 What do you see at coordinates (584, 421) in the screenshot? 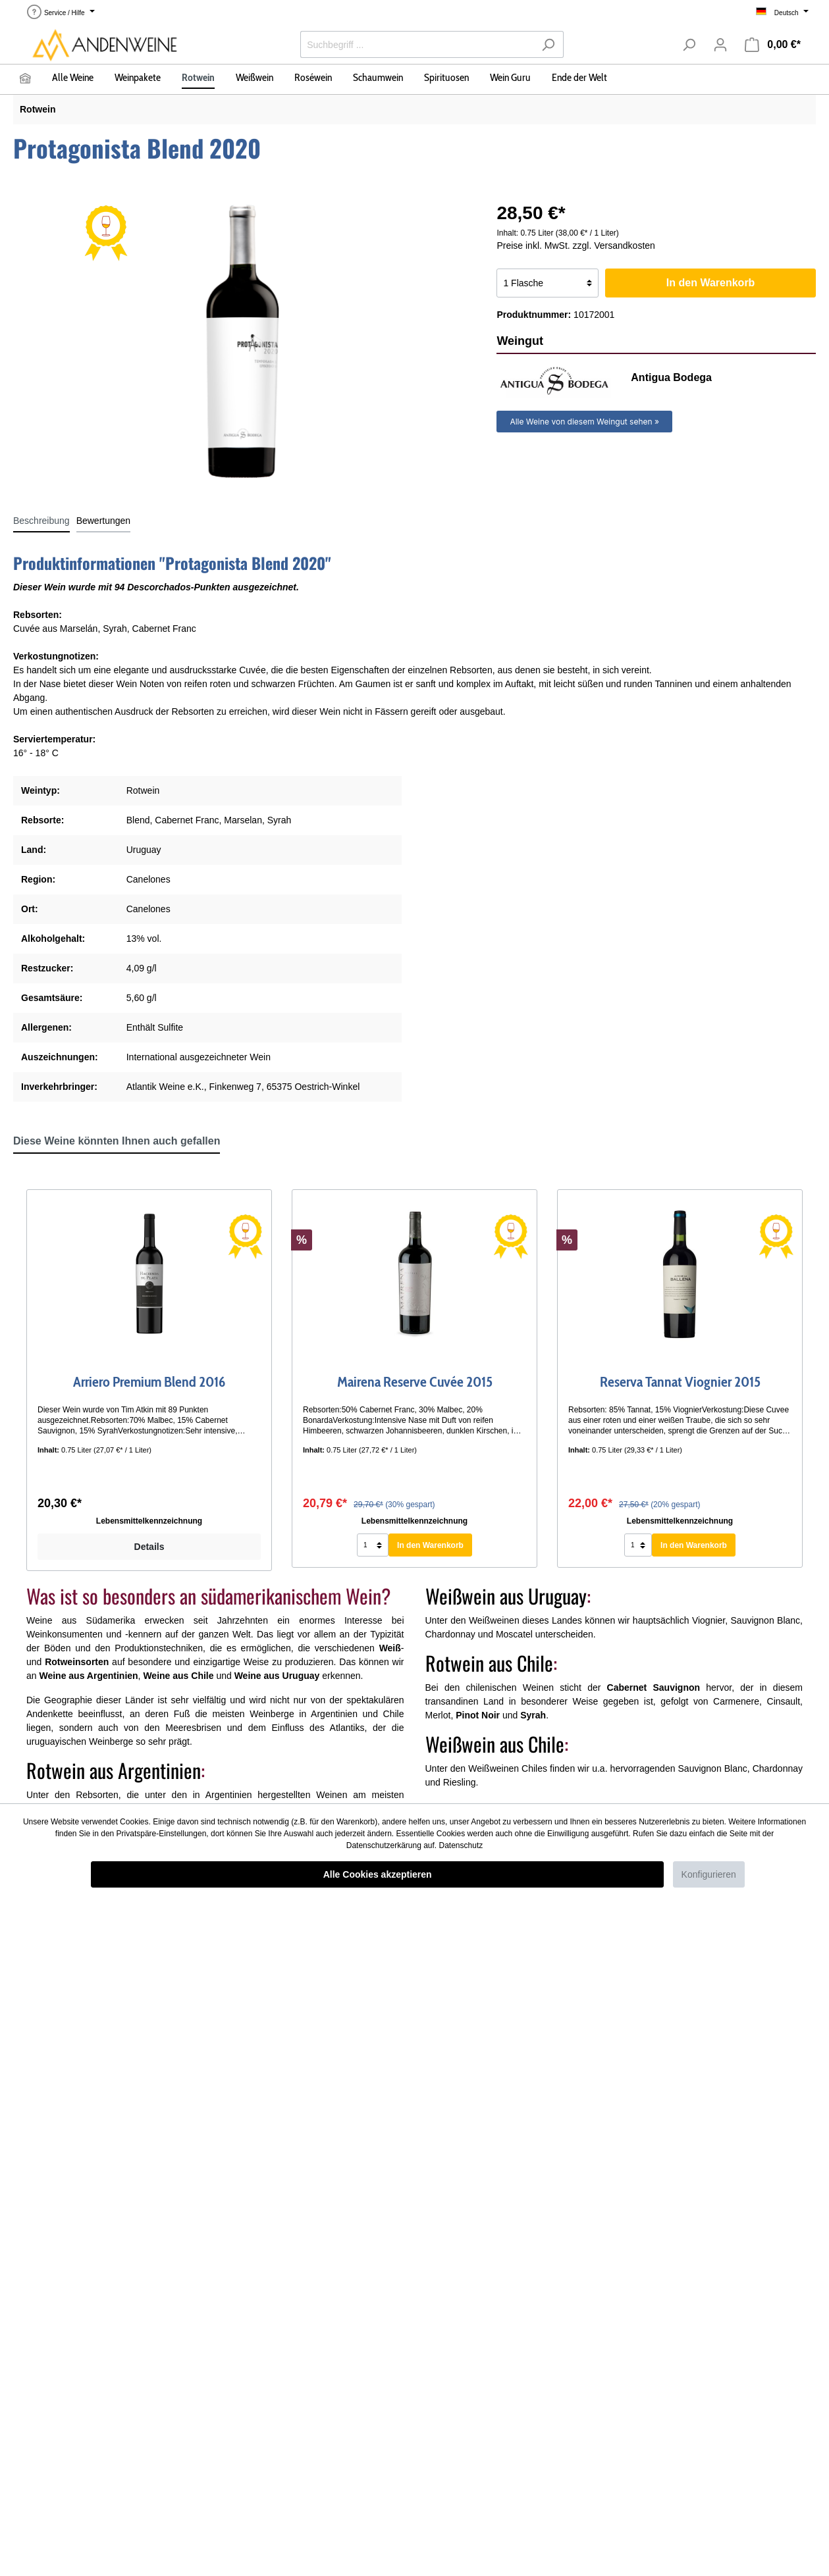
I see `Alle Weine von diesem Weingut sehen »` at bounding box center [584, 421].